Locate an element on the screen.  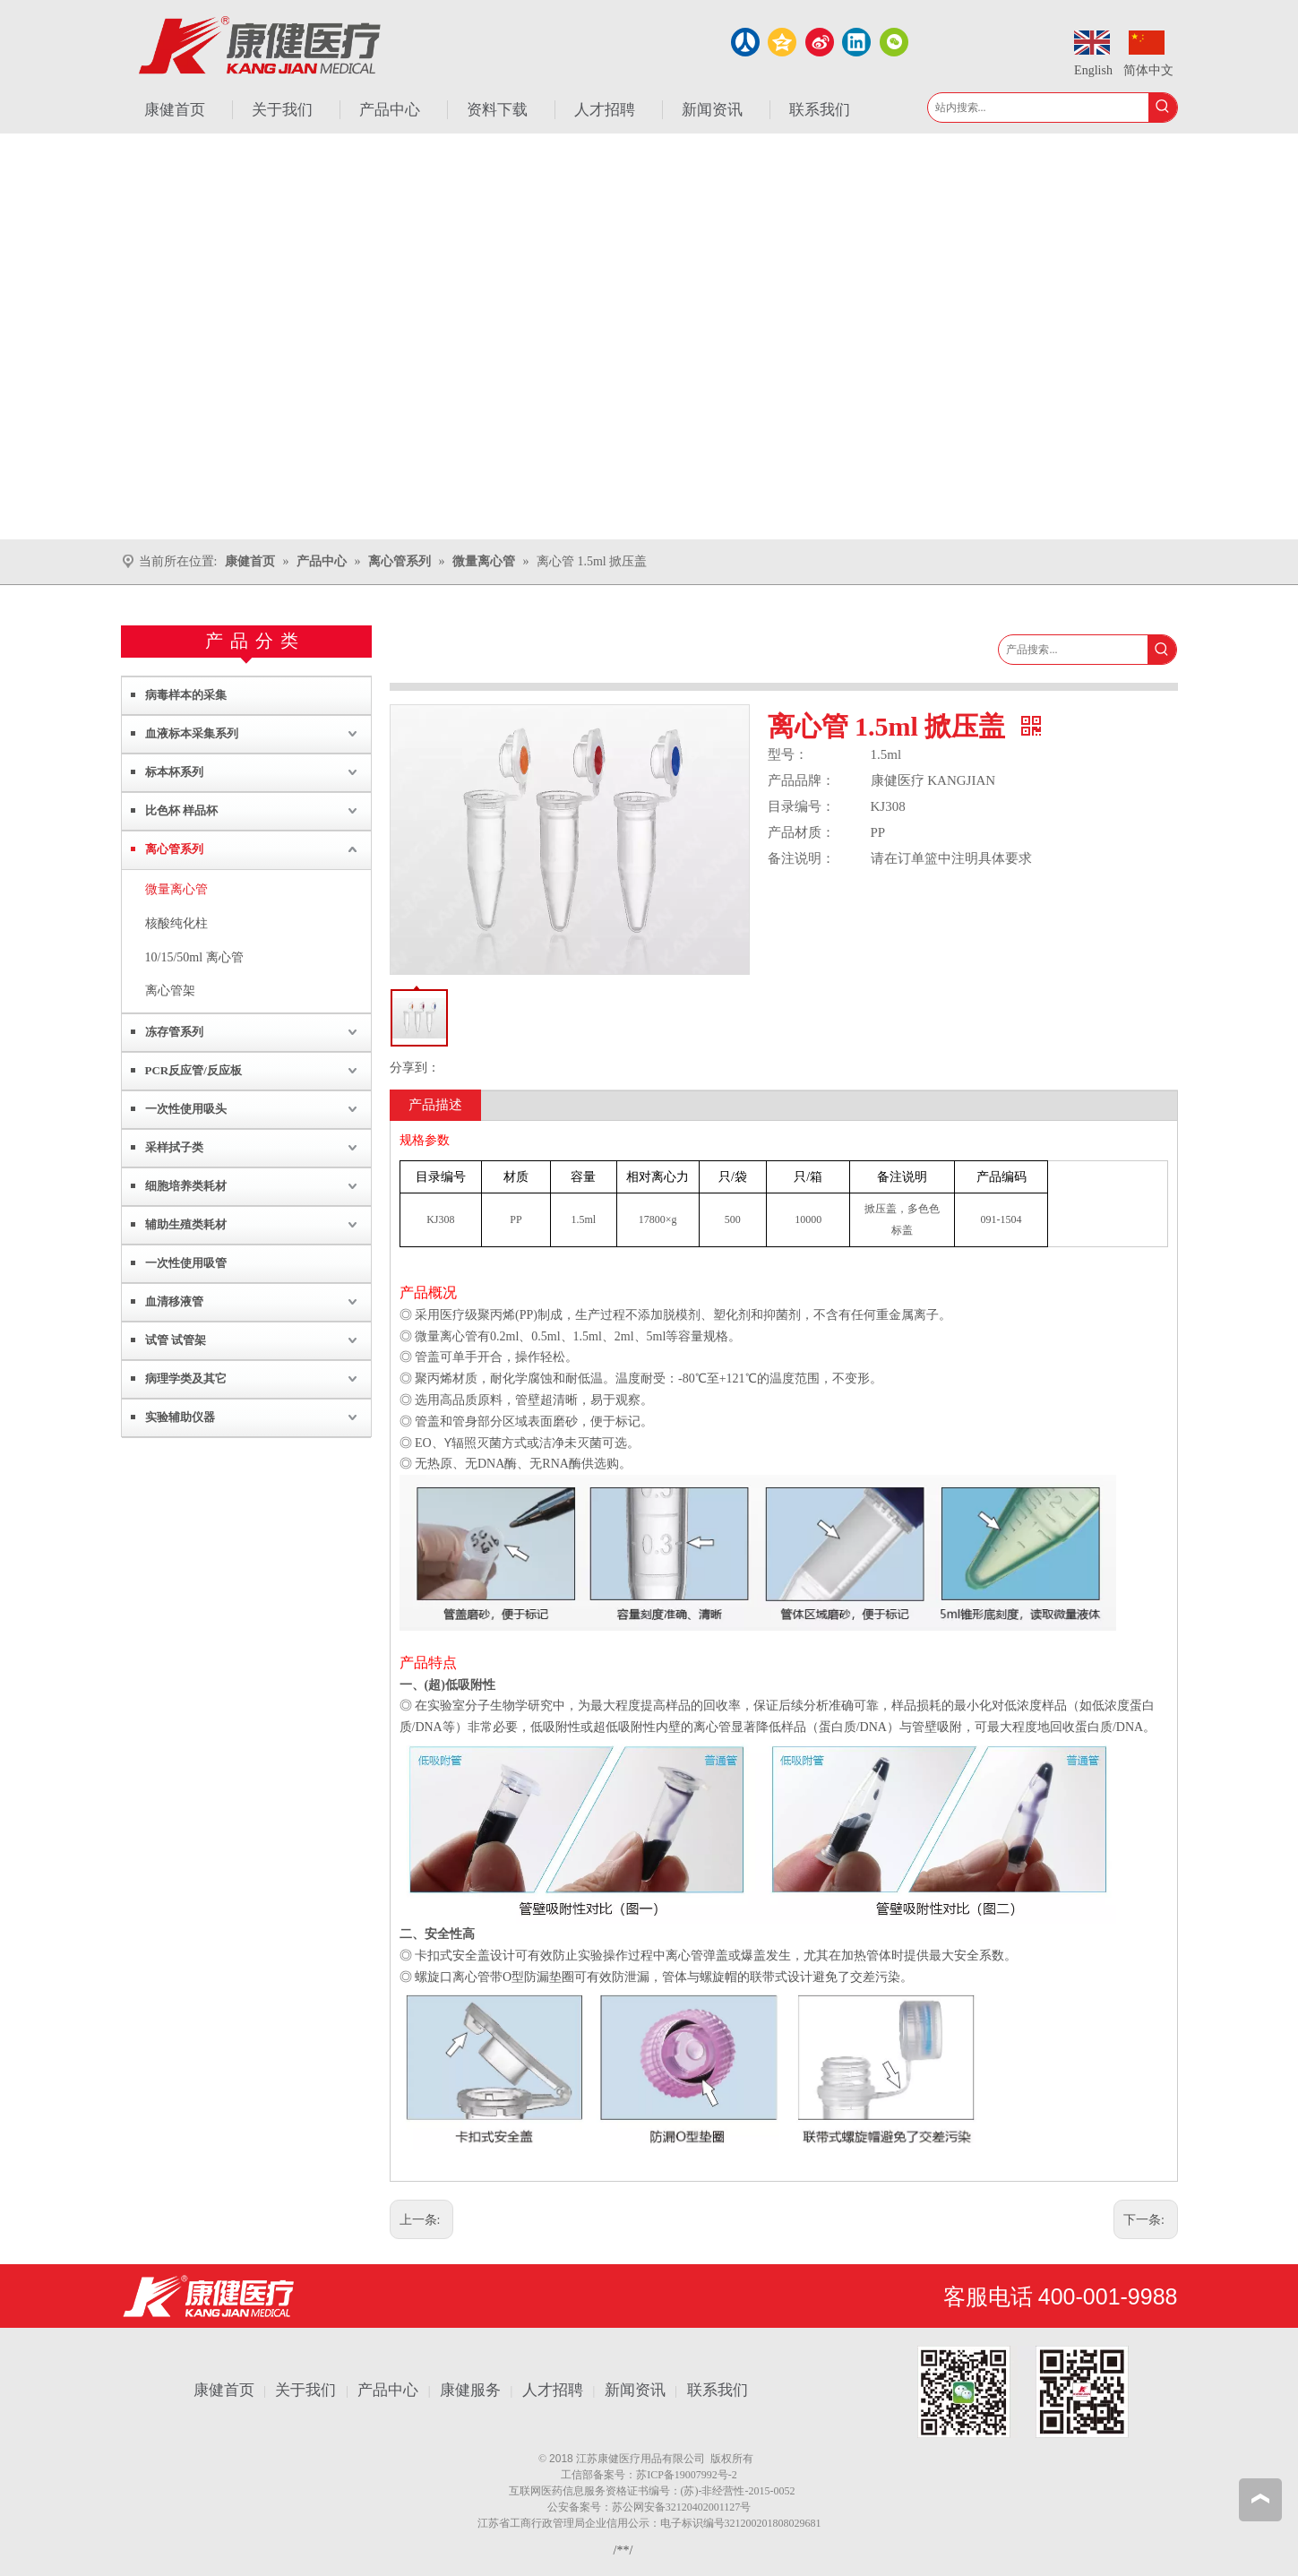
产品材质： is located at coordinates (801, 832).